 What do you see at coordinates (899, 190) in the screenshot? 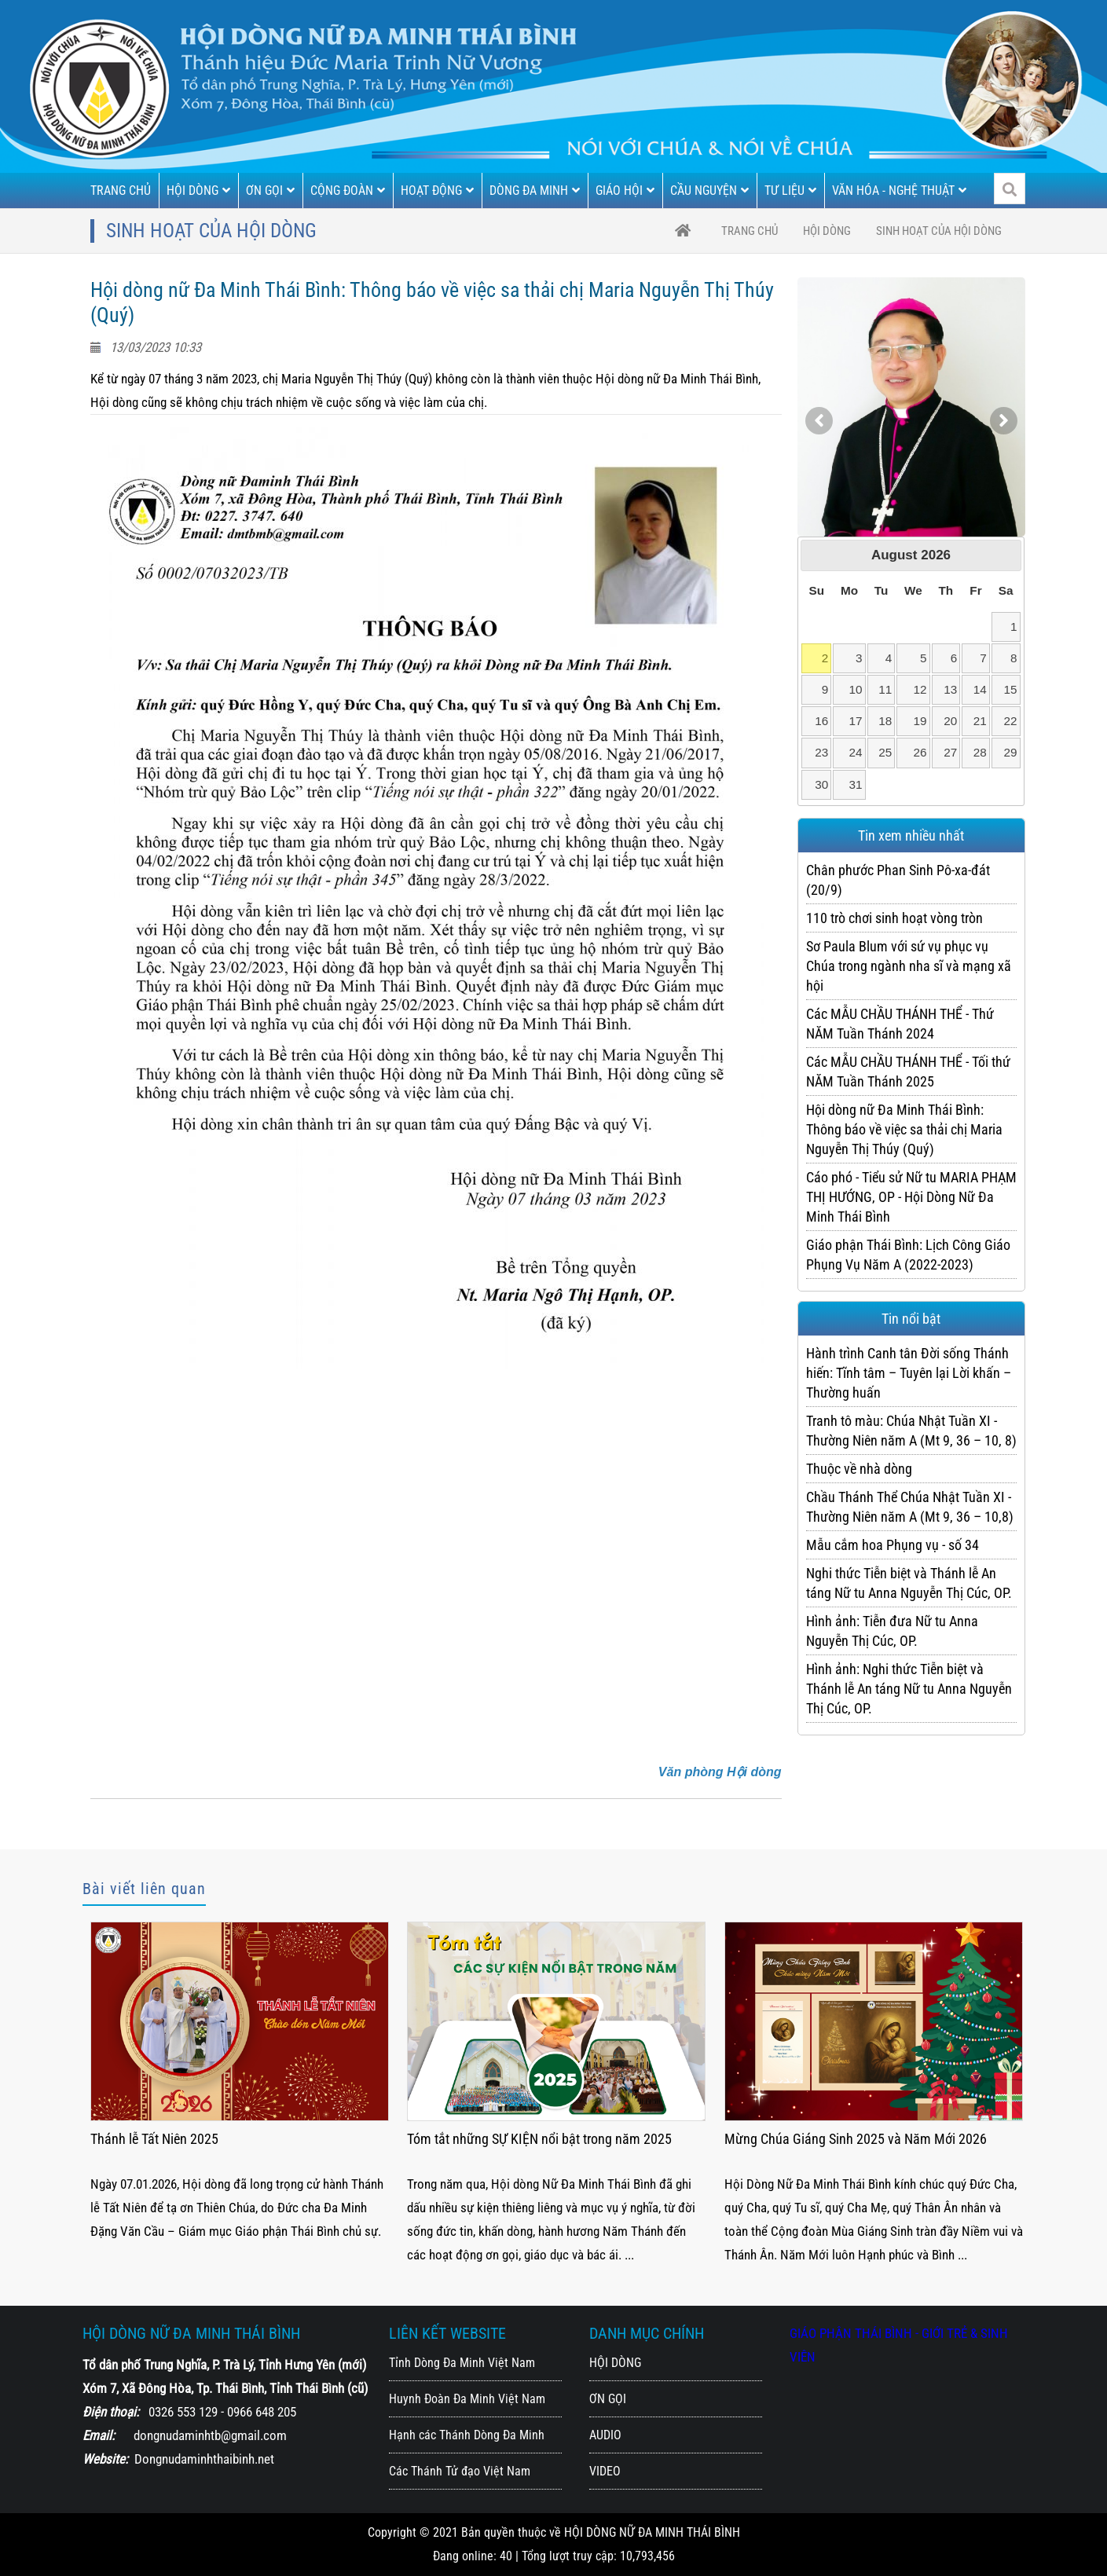
I see `VĂN HÓA - NGHỆ THUẬT` at bounding box center [899, 190].